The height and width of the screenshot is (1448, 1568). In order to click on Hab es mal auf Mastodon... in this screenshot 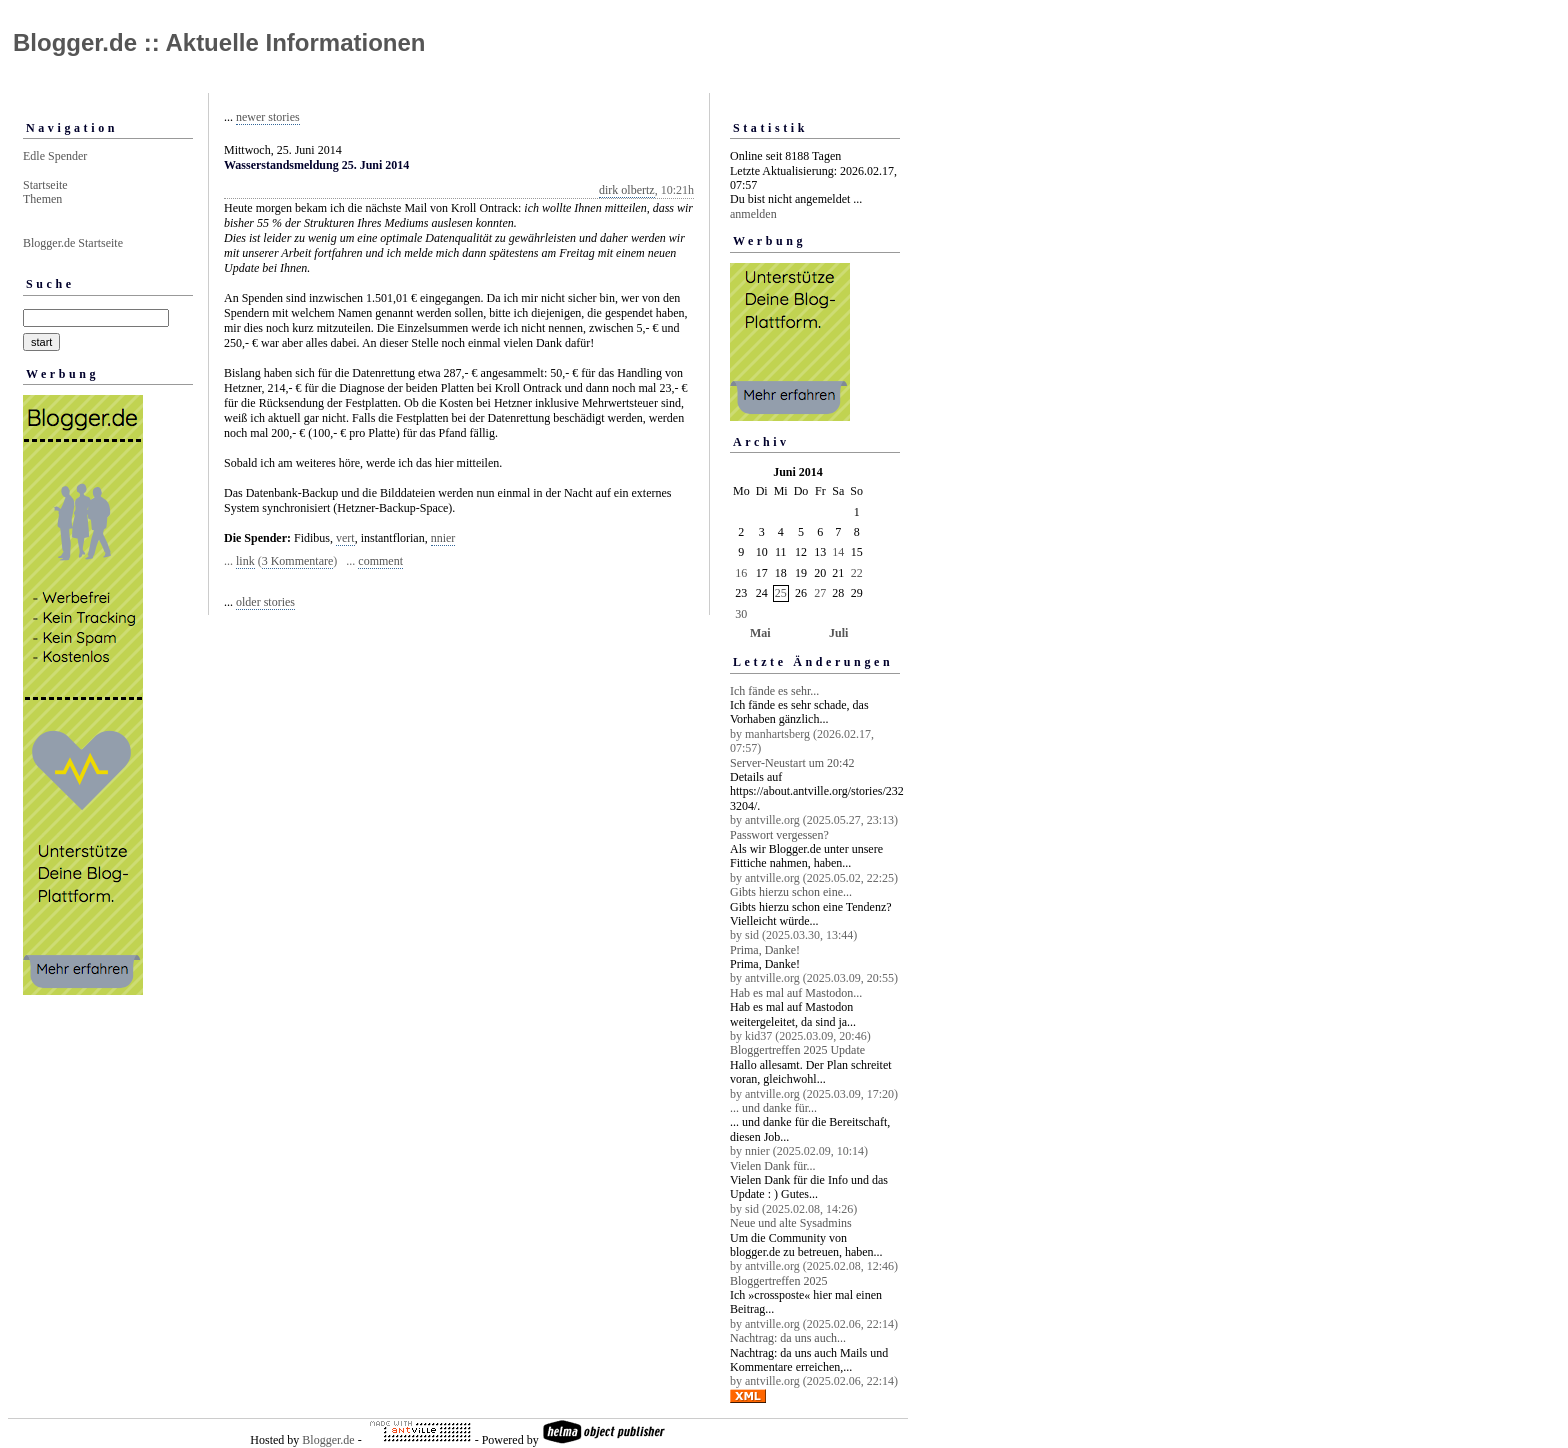, I will do `click(796, 993)`.